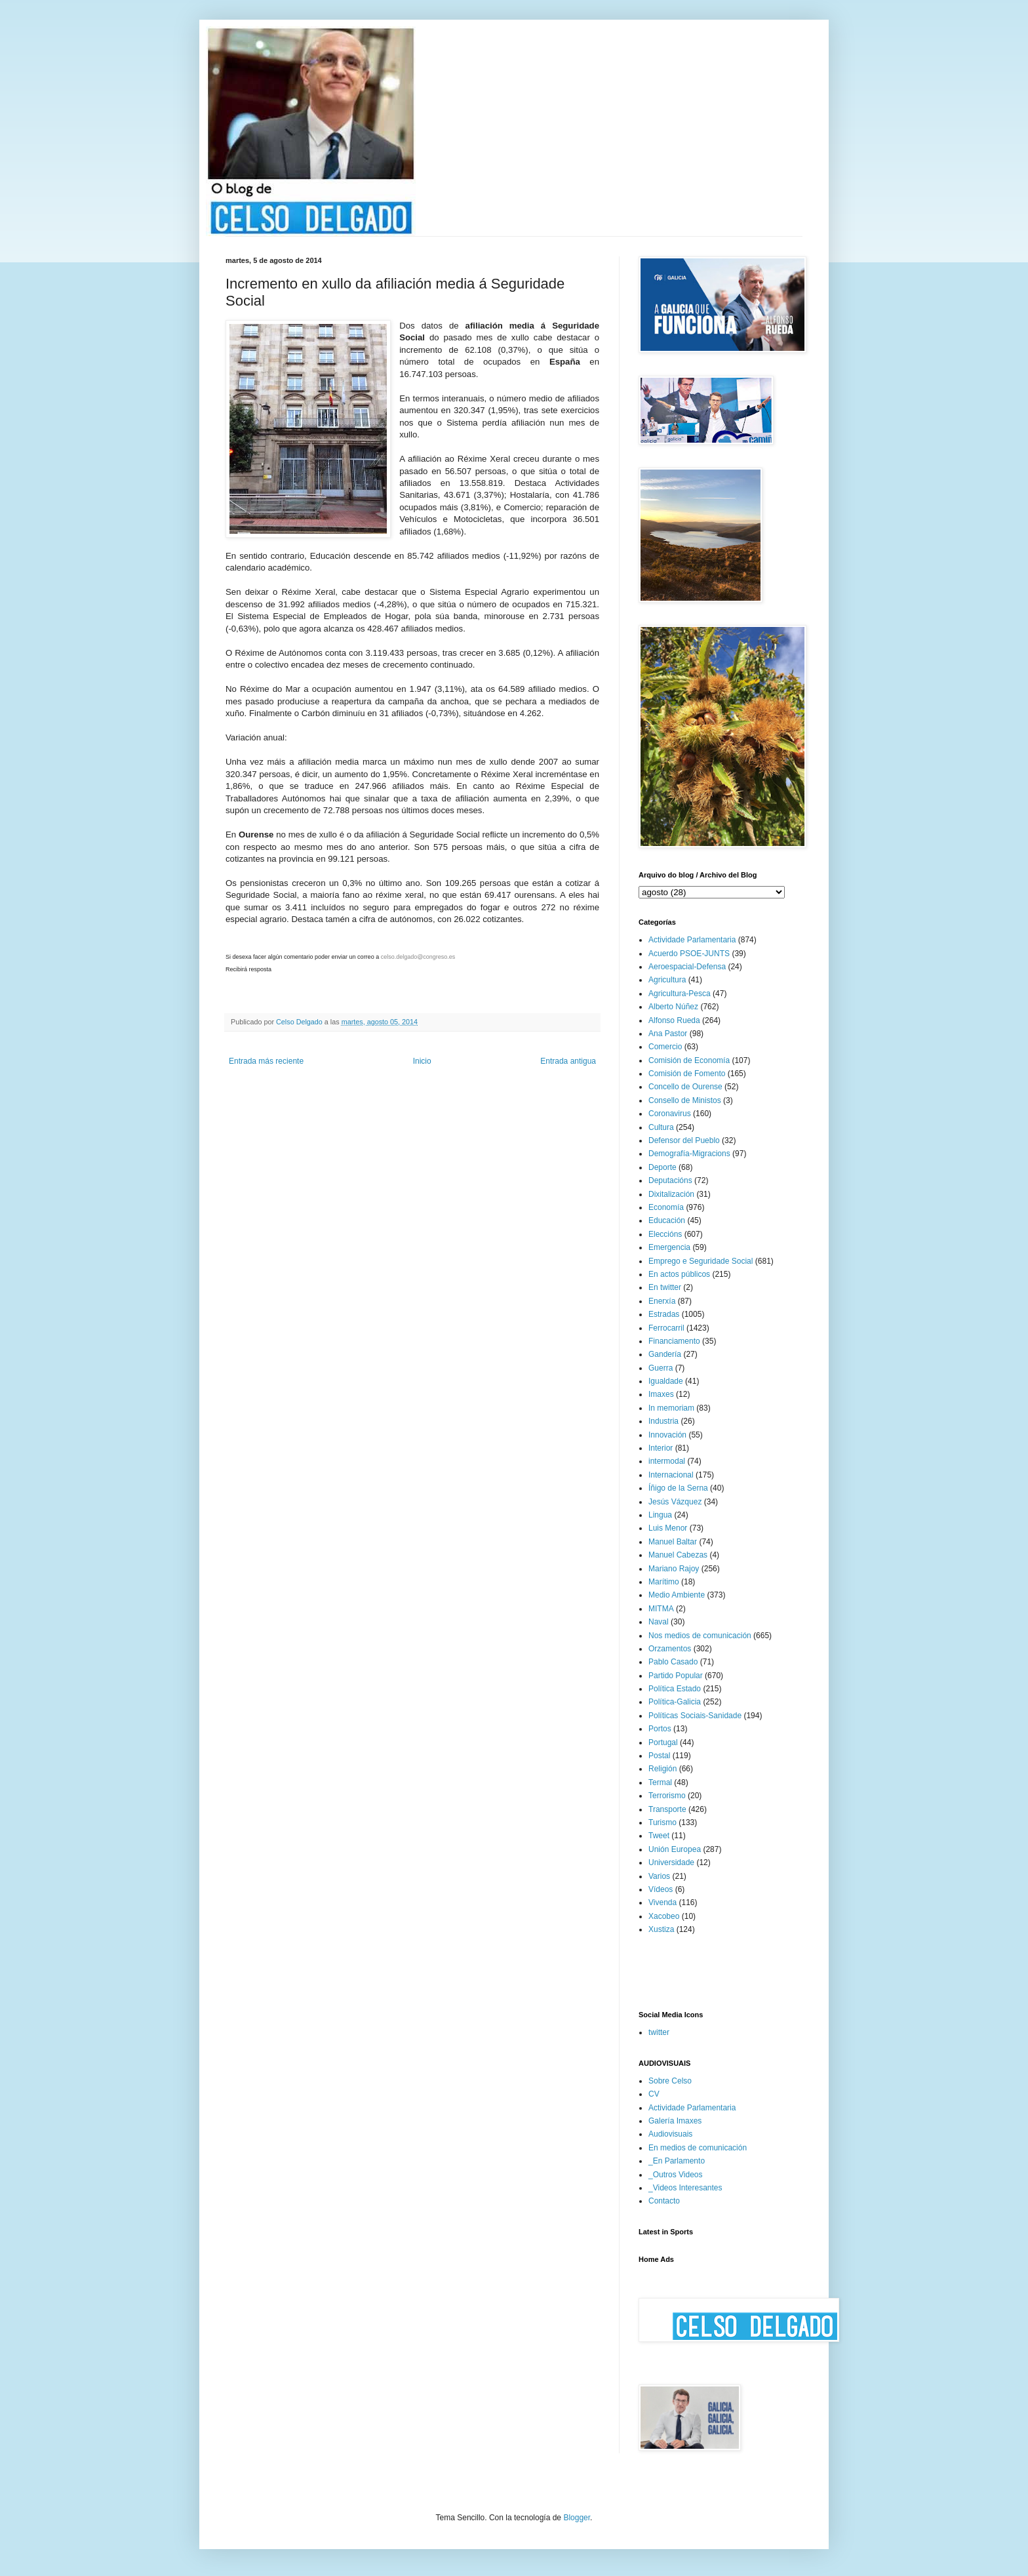 The image size is (1028, 2576). Describe the element at coordinates (663, 1742) in the screenshot. I see `Portugal` at that location.